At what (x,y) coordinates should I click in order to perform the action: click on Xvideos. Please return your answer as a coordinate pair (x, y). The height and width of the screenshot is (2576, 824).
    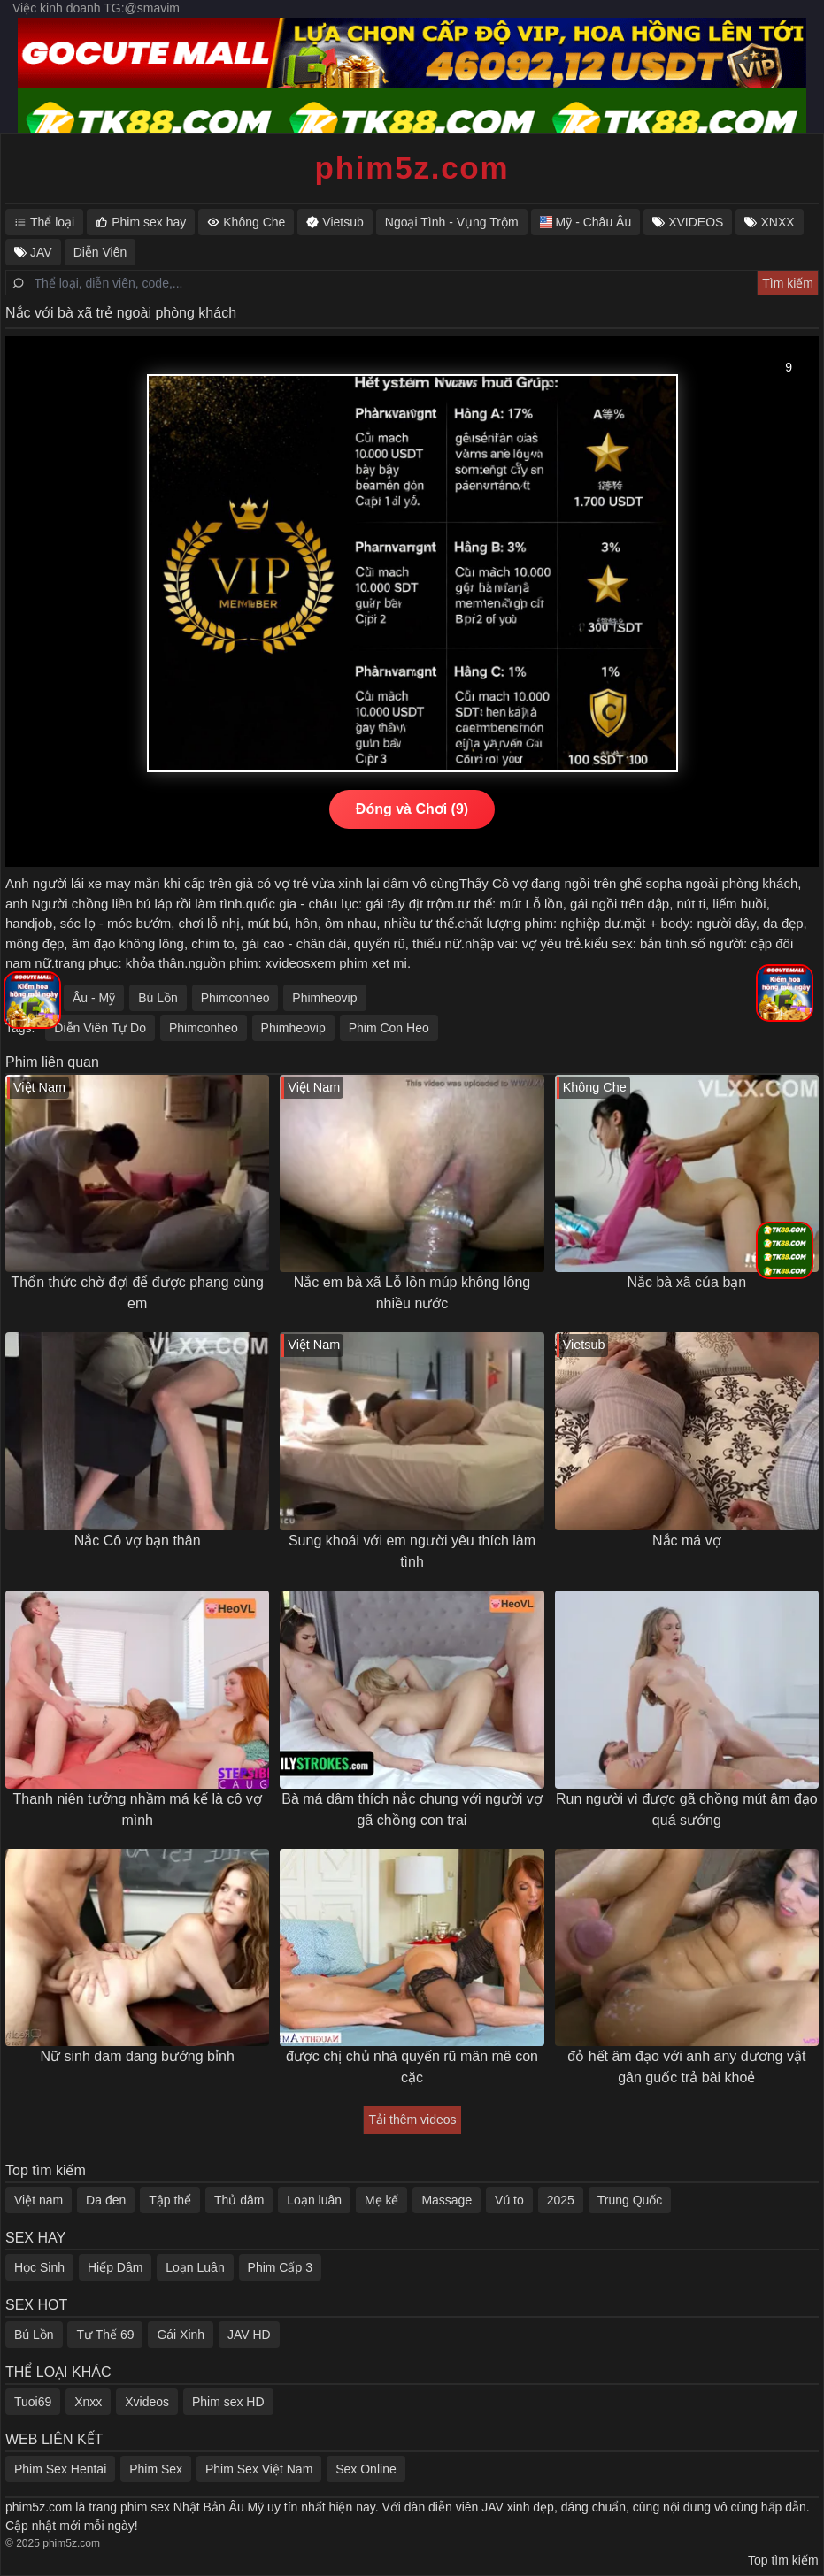
    Looking at the image, I should click on (147, 2402).